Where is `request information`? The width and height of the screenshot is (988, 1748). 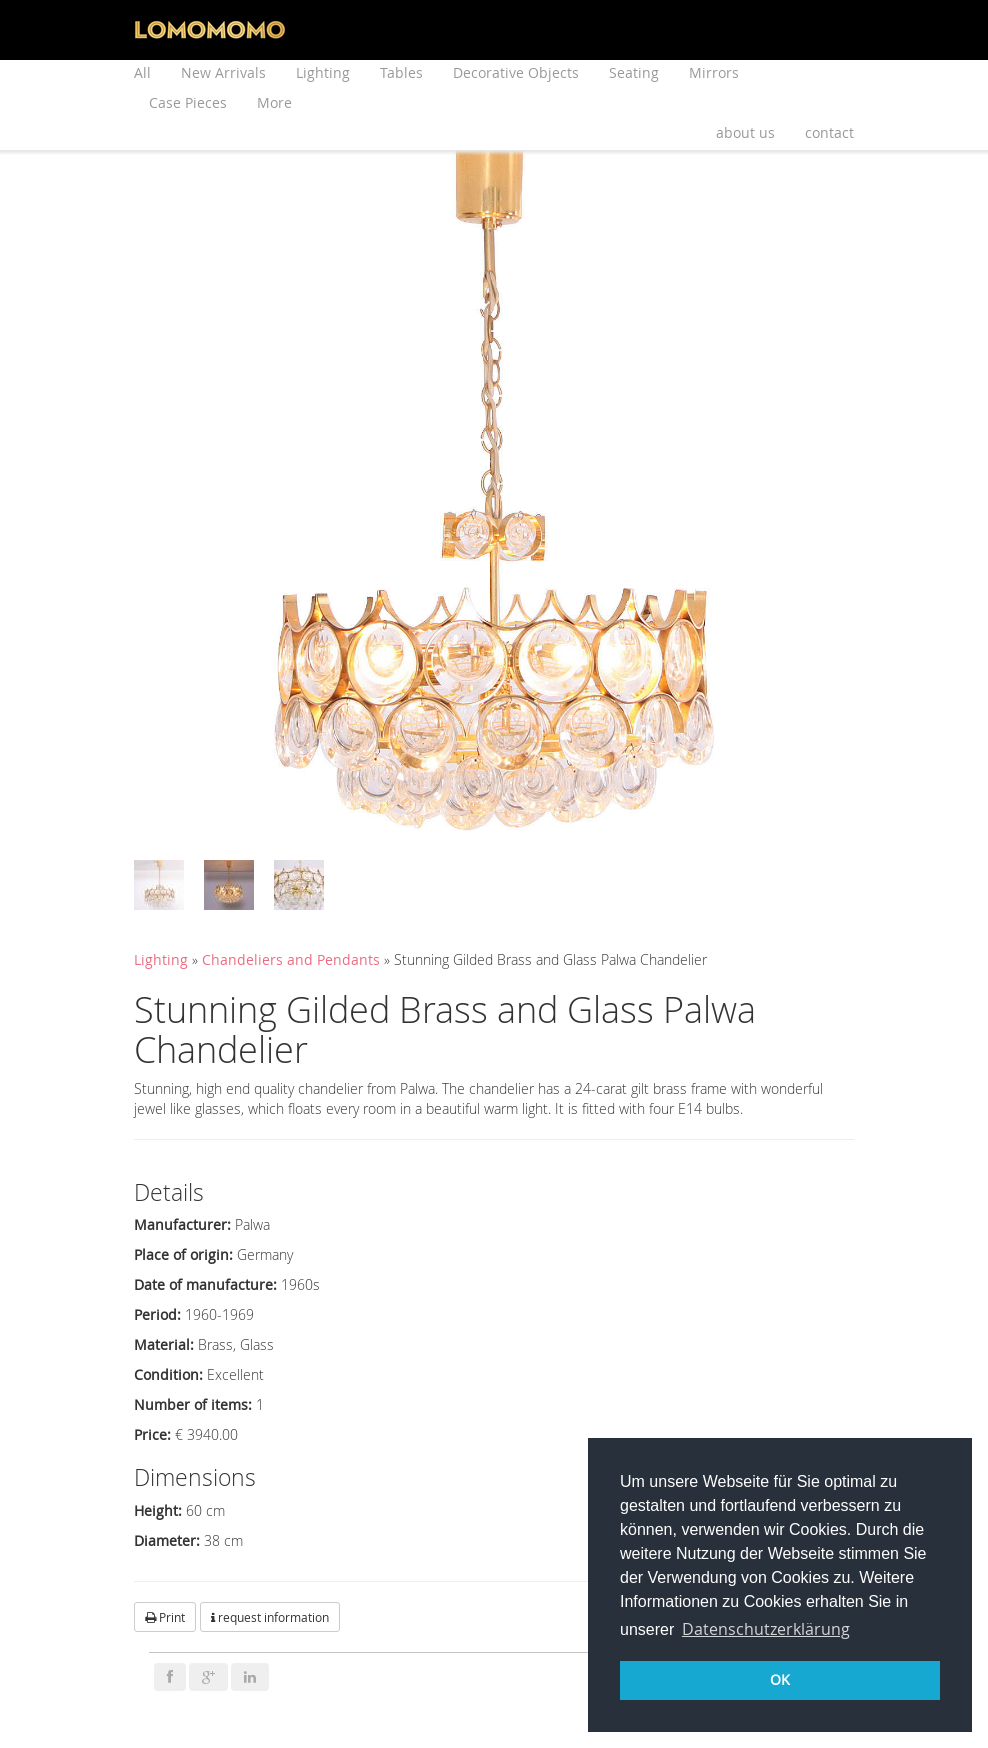 request information is located at coordinates (270, 1617).